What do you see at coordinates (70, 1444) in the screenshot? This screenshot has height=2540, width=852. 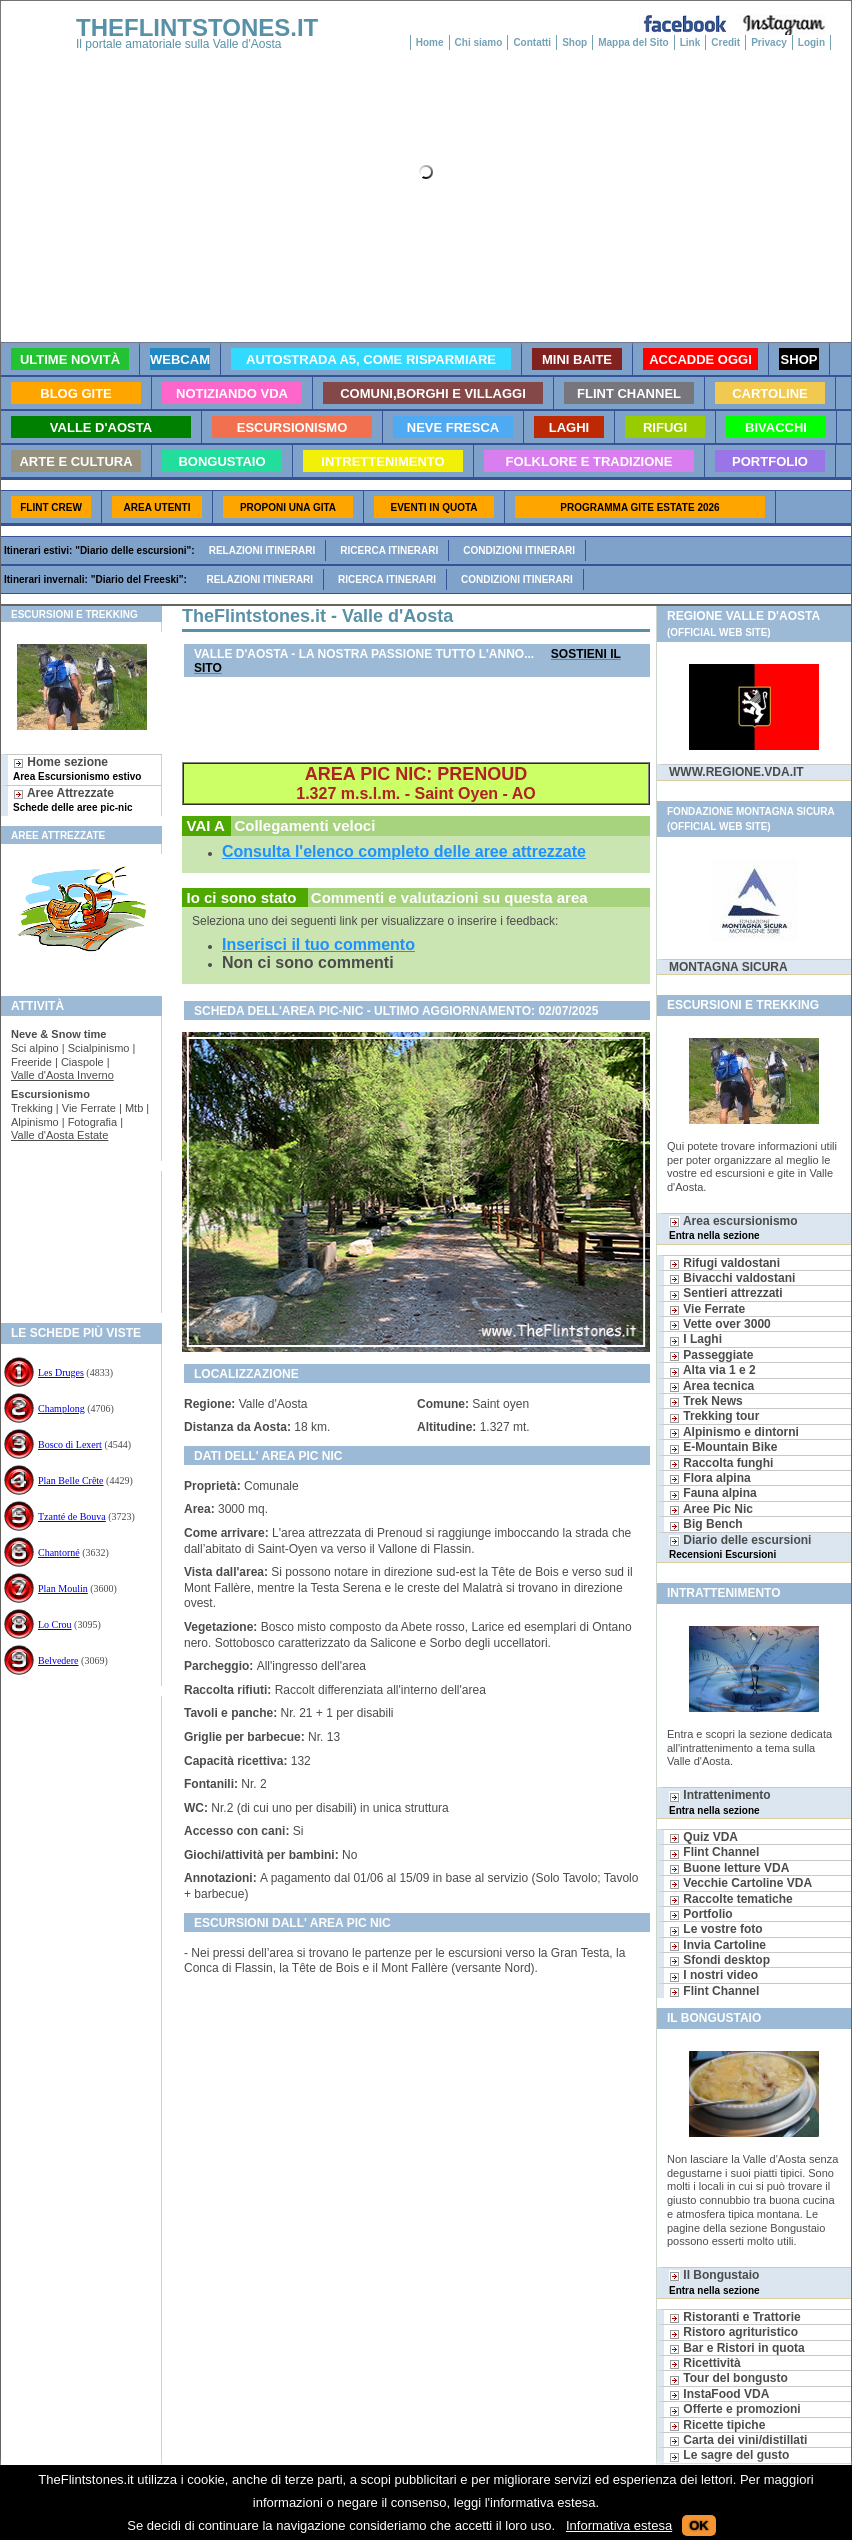 I see `Bosco di Lexert` at bounding box center [70, 1444].